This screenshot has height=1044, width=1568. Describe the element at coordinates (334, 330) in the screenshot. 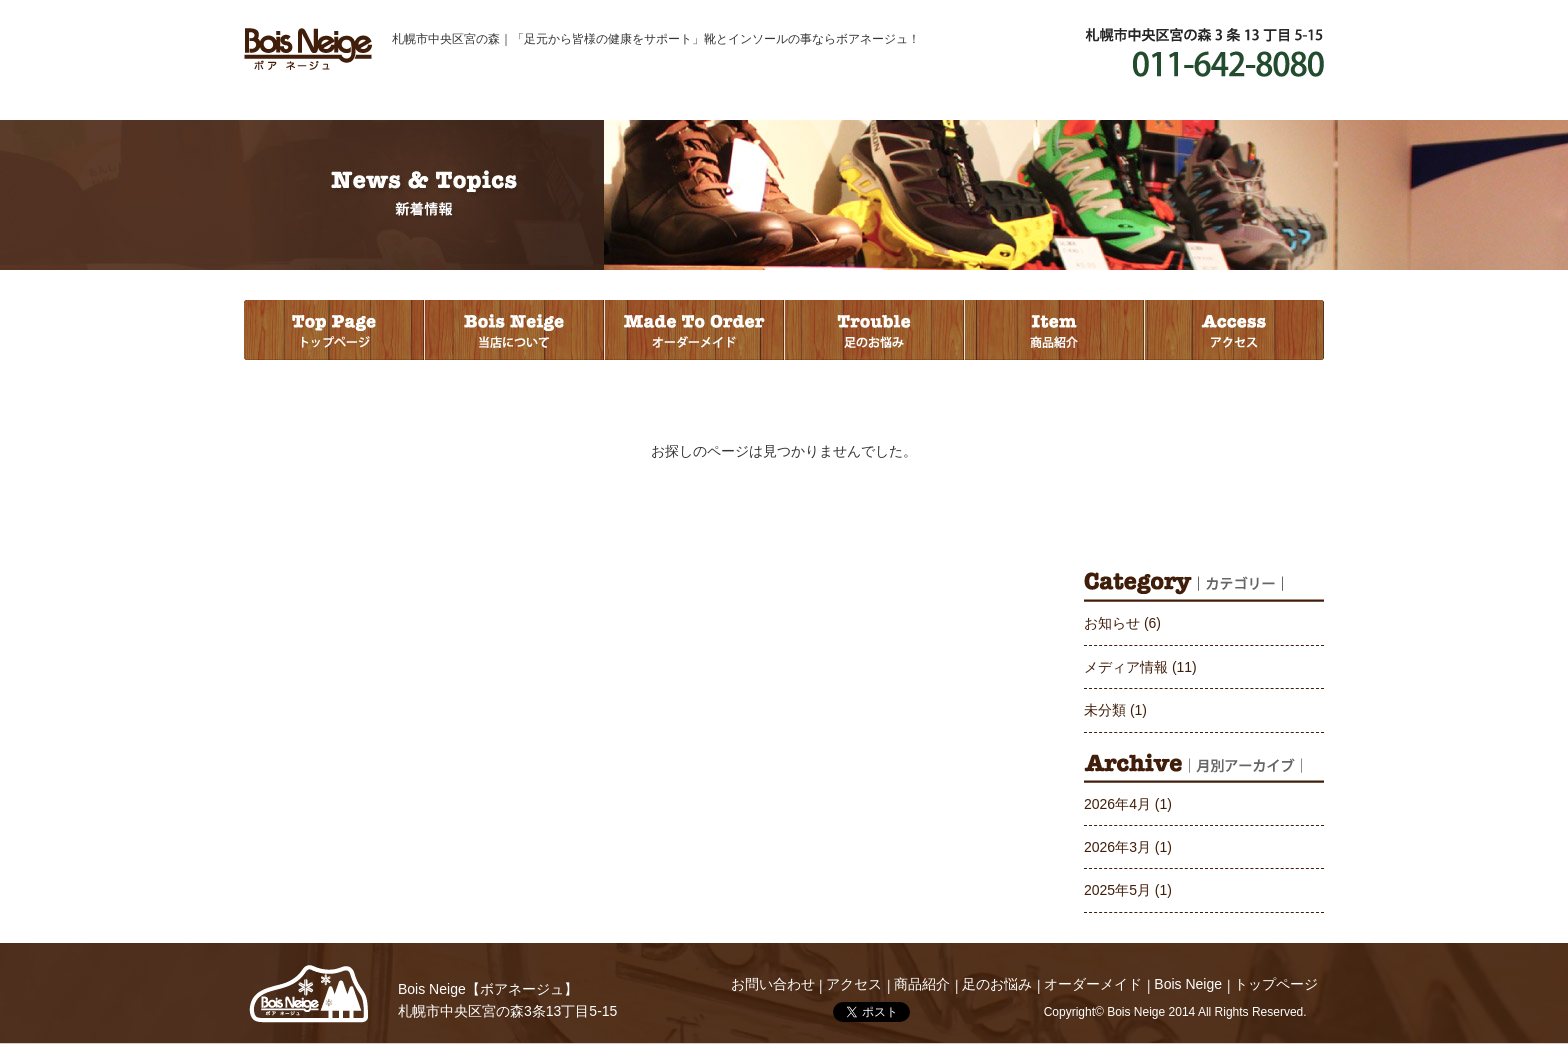

I see `トップページ` at that location.